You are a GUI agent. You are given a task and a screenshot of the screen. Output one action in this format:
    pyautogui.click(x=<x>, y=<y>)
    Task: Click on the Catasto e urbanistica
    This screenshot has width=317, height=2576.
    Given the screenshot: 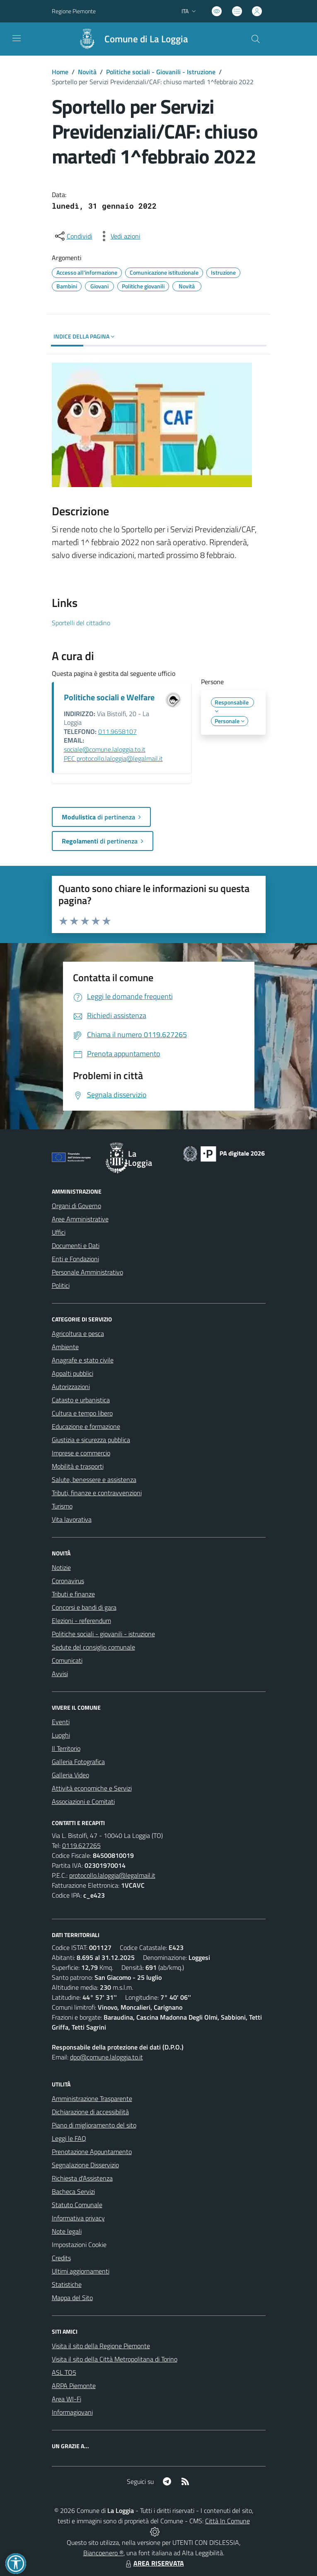 What is the action you would take?
    pyautogui.click(x=81, y=1400)
    